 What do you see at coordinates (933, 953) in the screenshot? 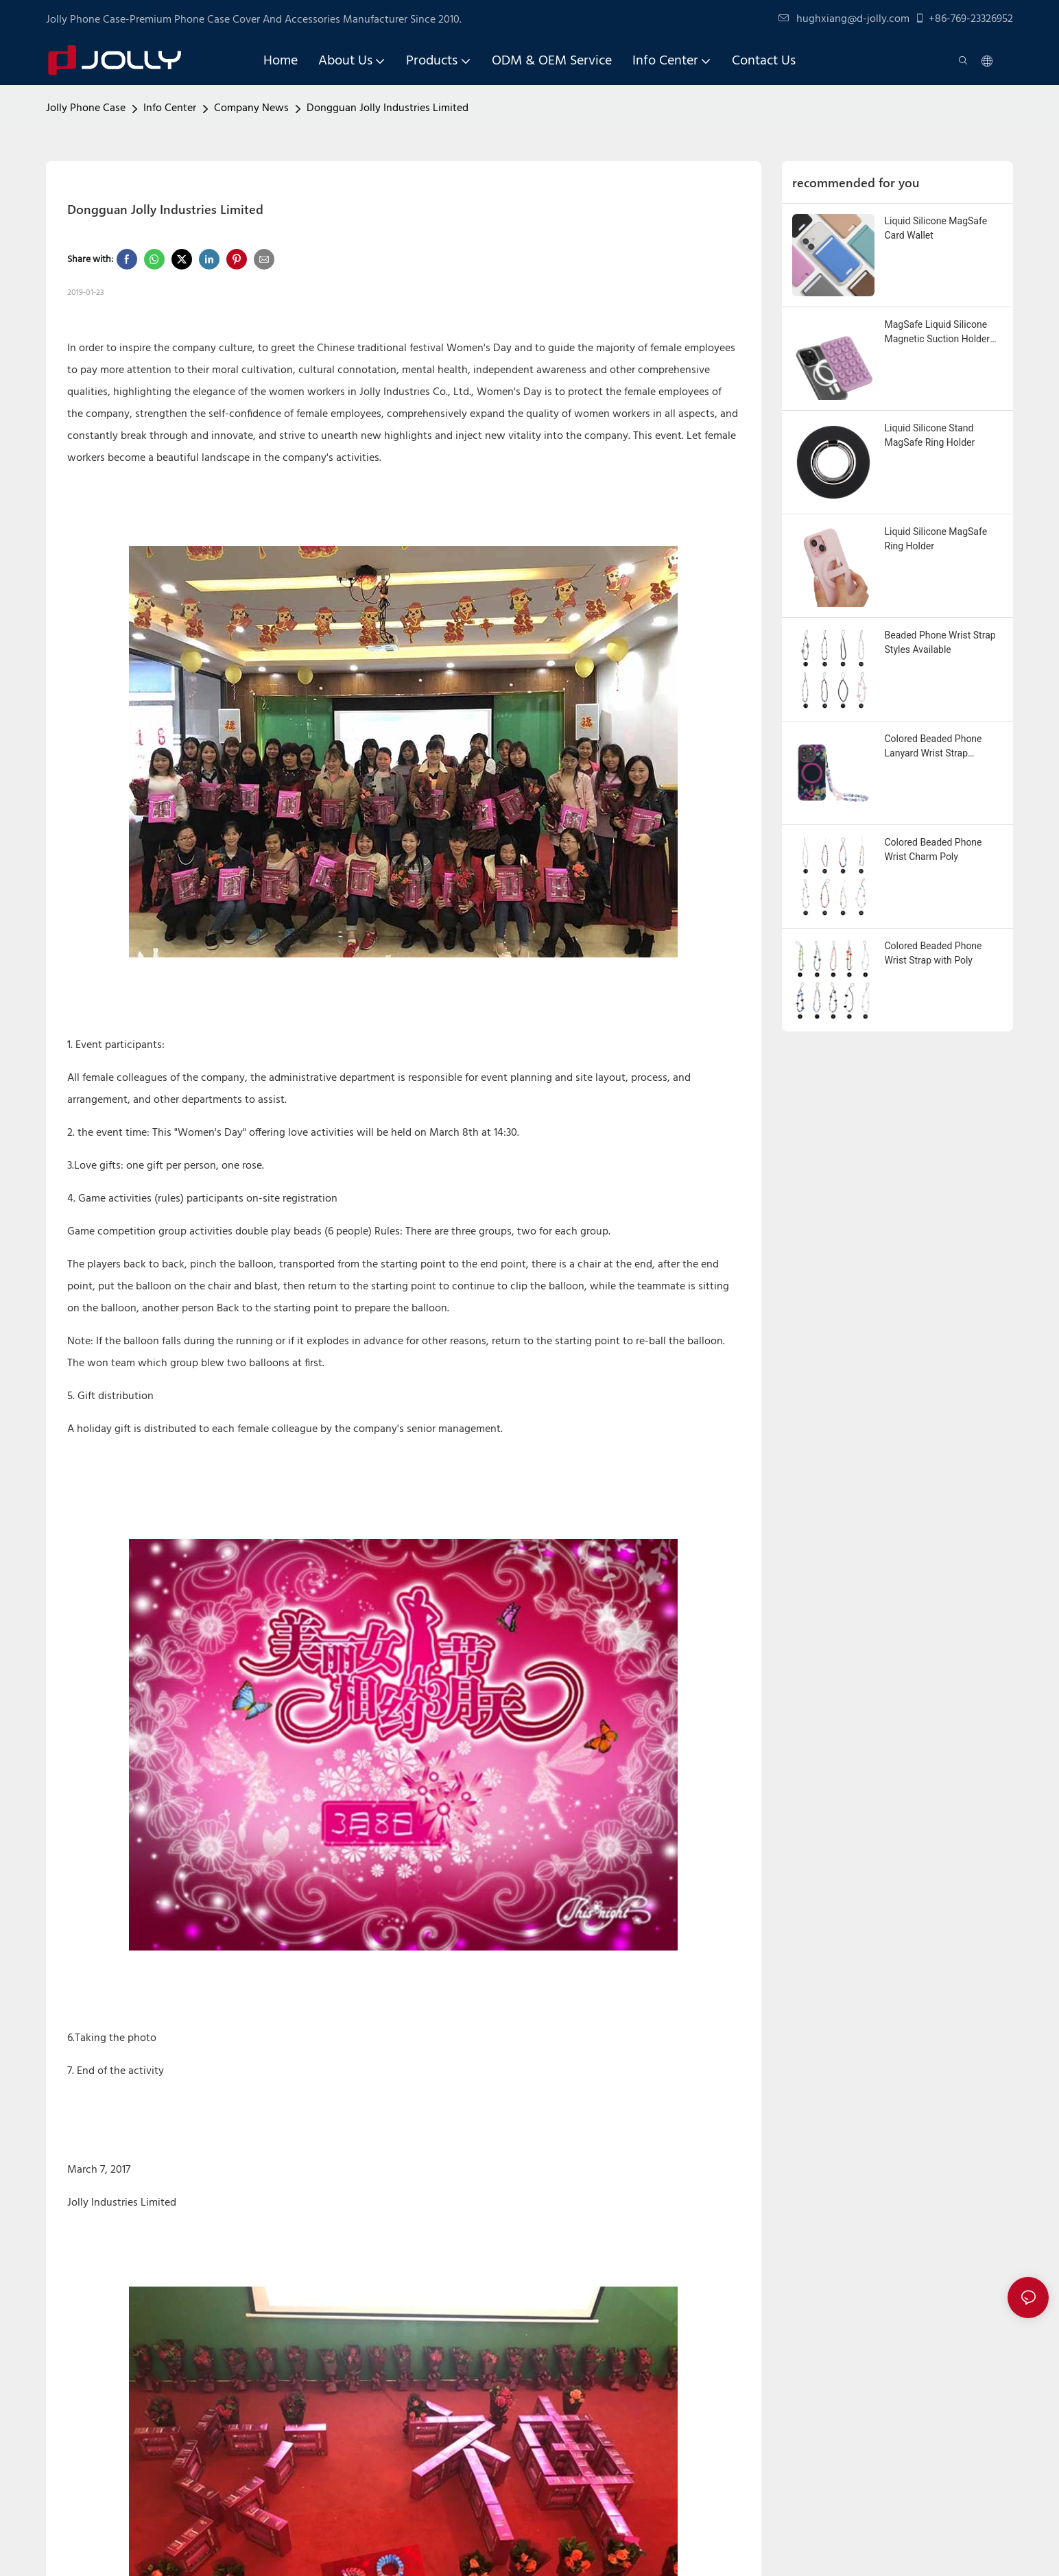
I see `Colored Beaded Phone Wrist Strap with Poly` at bounding box center [933, 953].